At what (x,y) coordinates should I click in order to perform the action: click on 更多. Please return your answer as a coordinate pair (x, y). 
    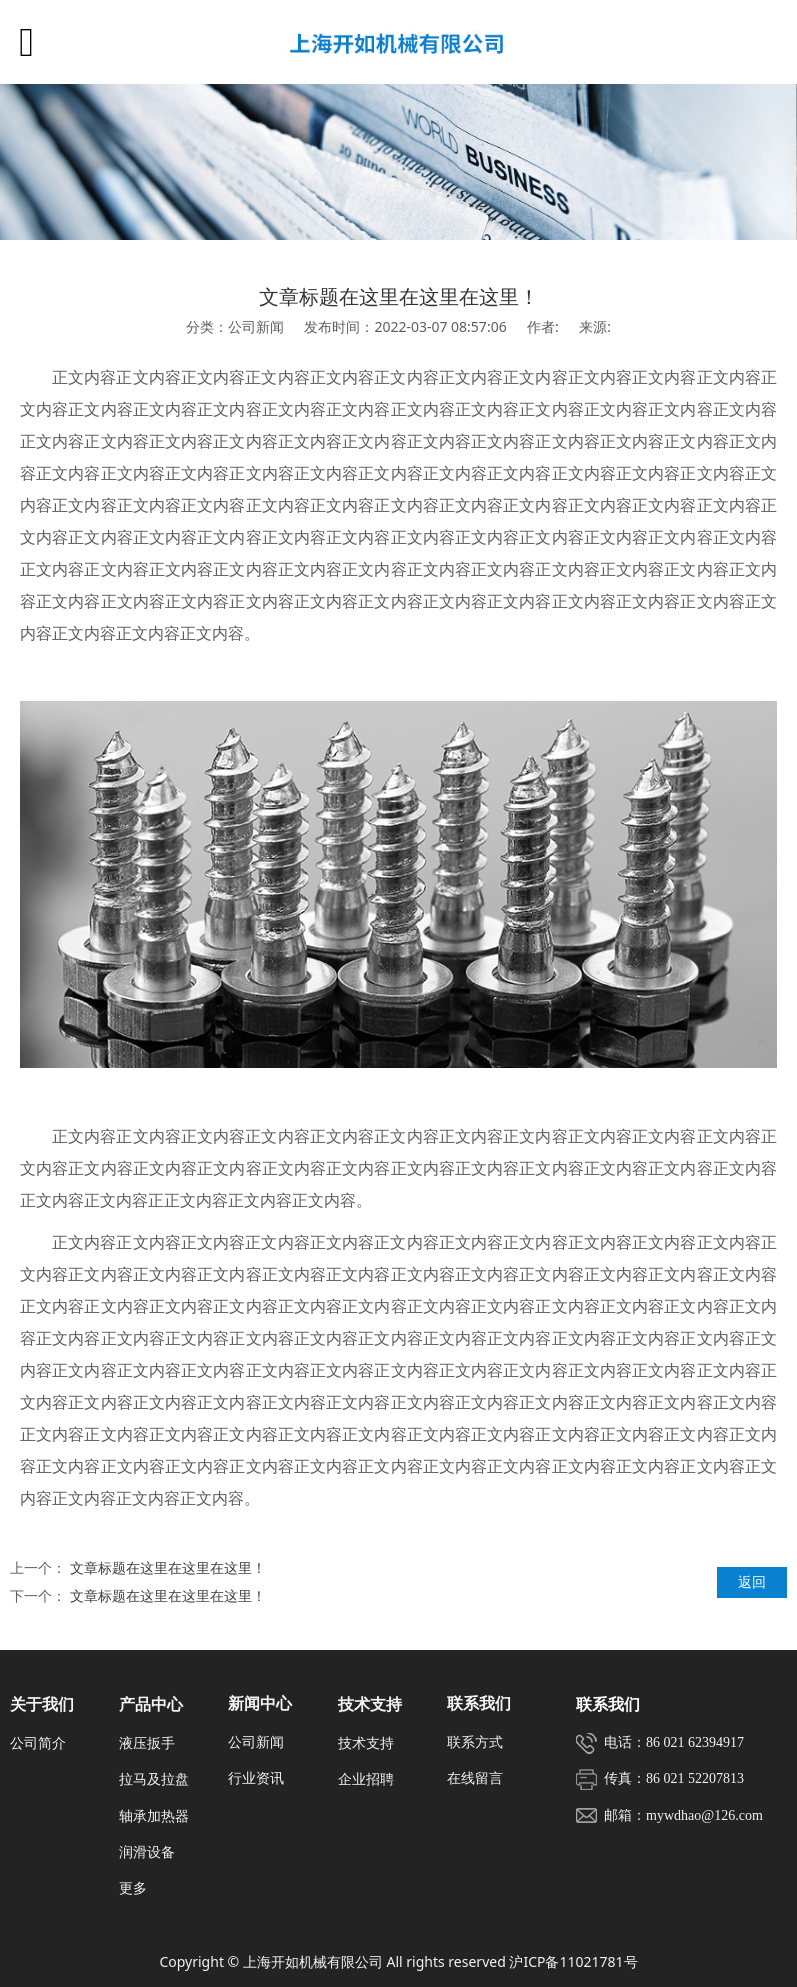
    Looking at the image, I should click on (133, 1887).